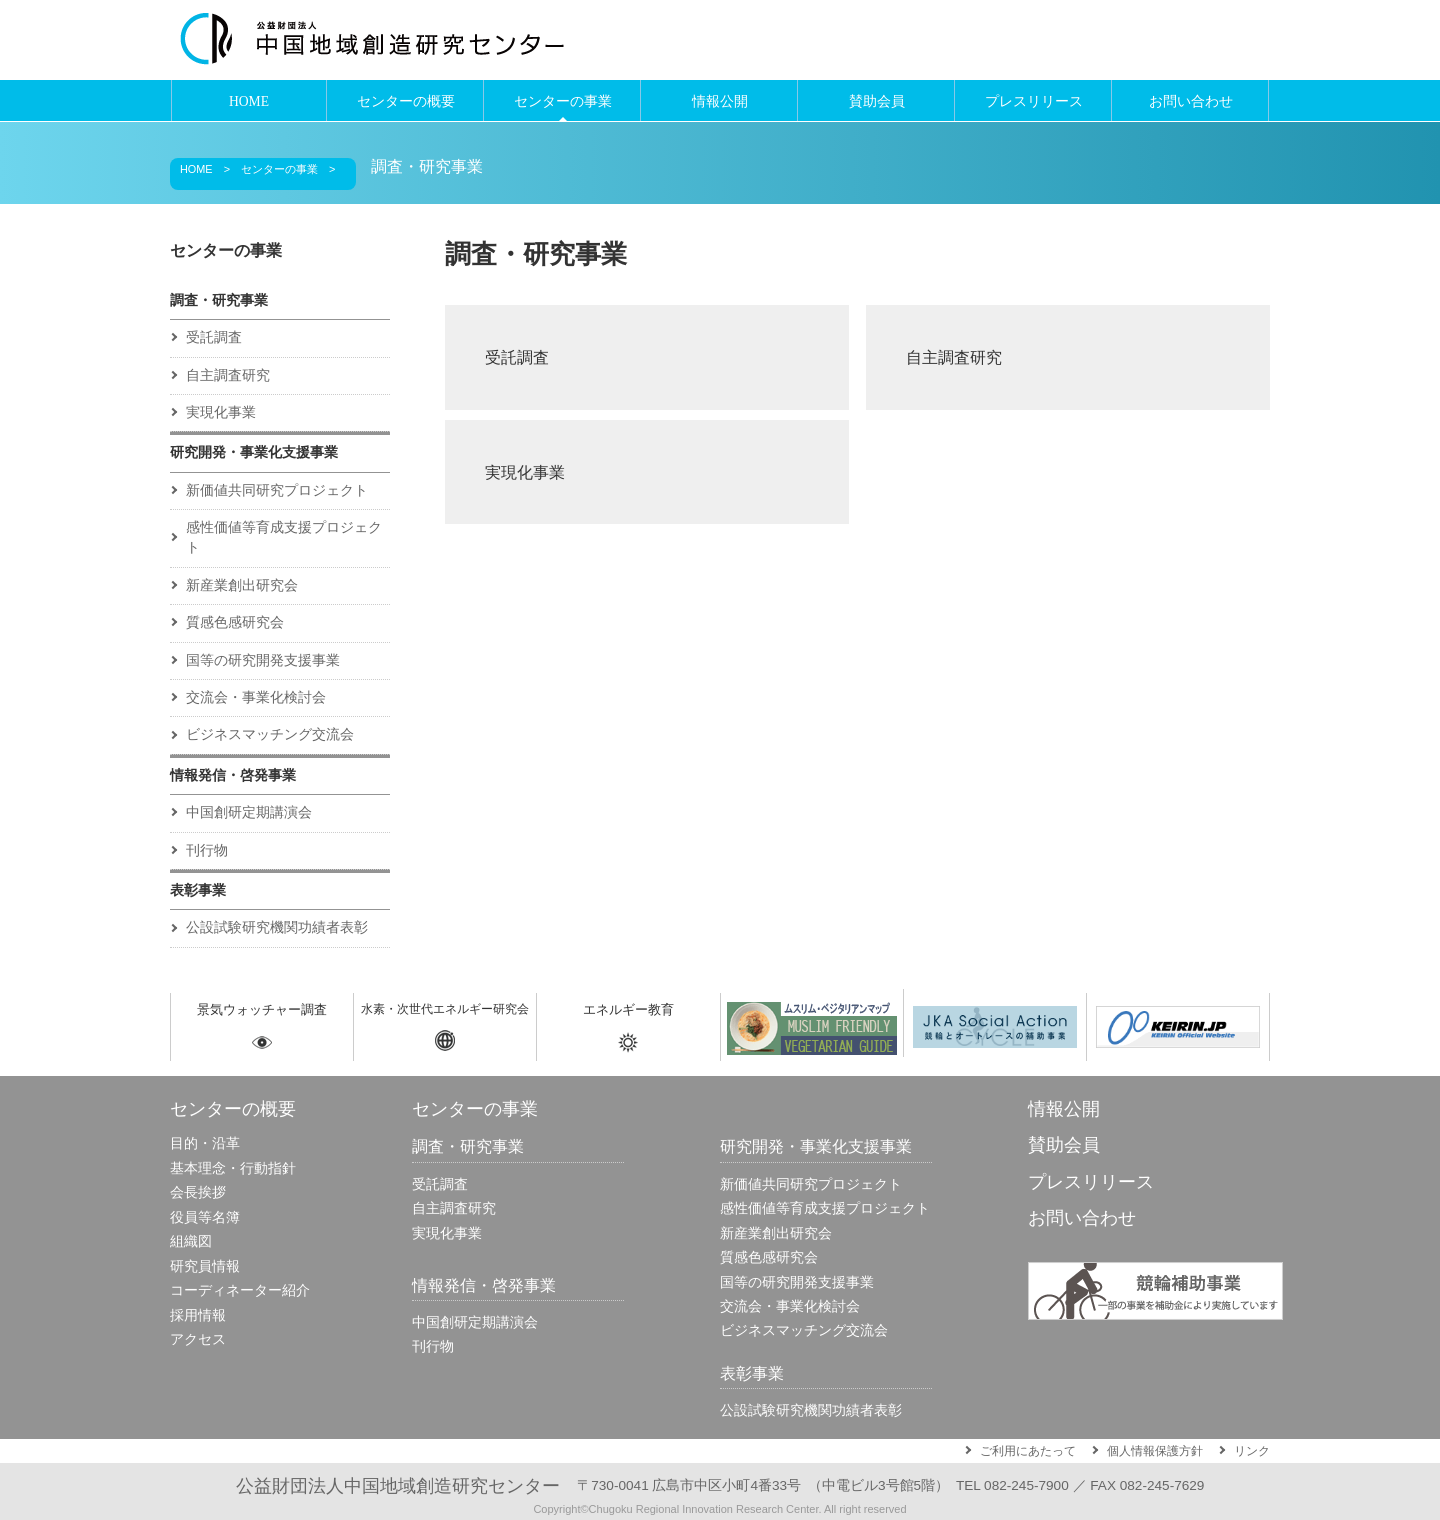 The height and width of the screenshot is (1520, 1440). I want to click on 新価値共同研究プロジェクト, so click(277, 490).